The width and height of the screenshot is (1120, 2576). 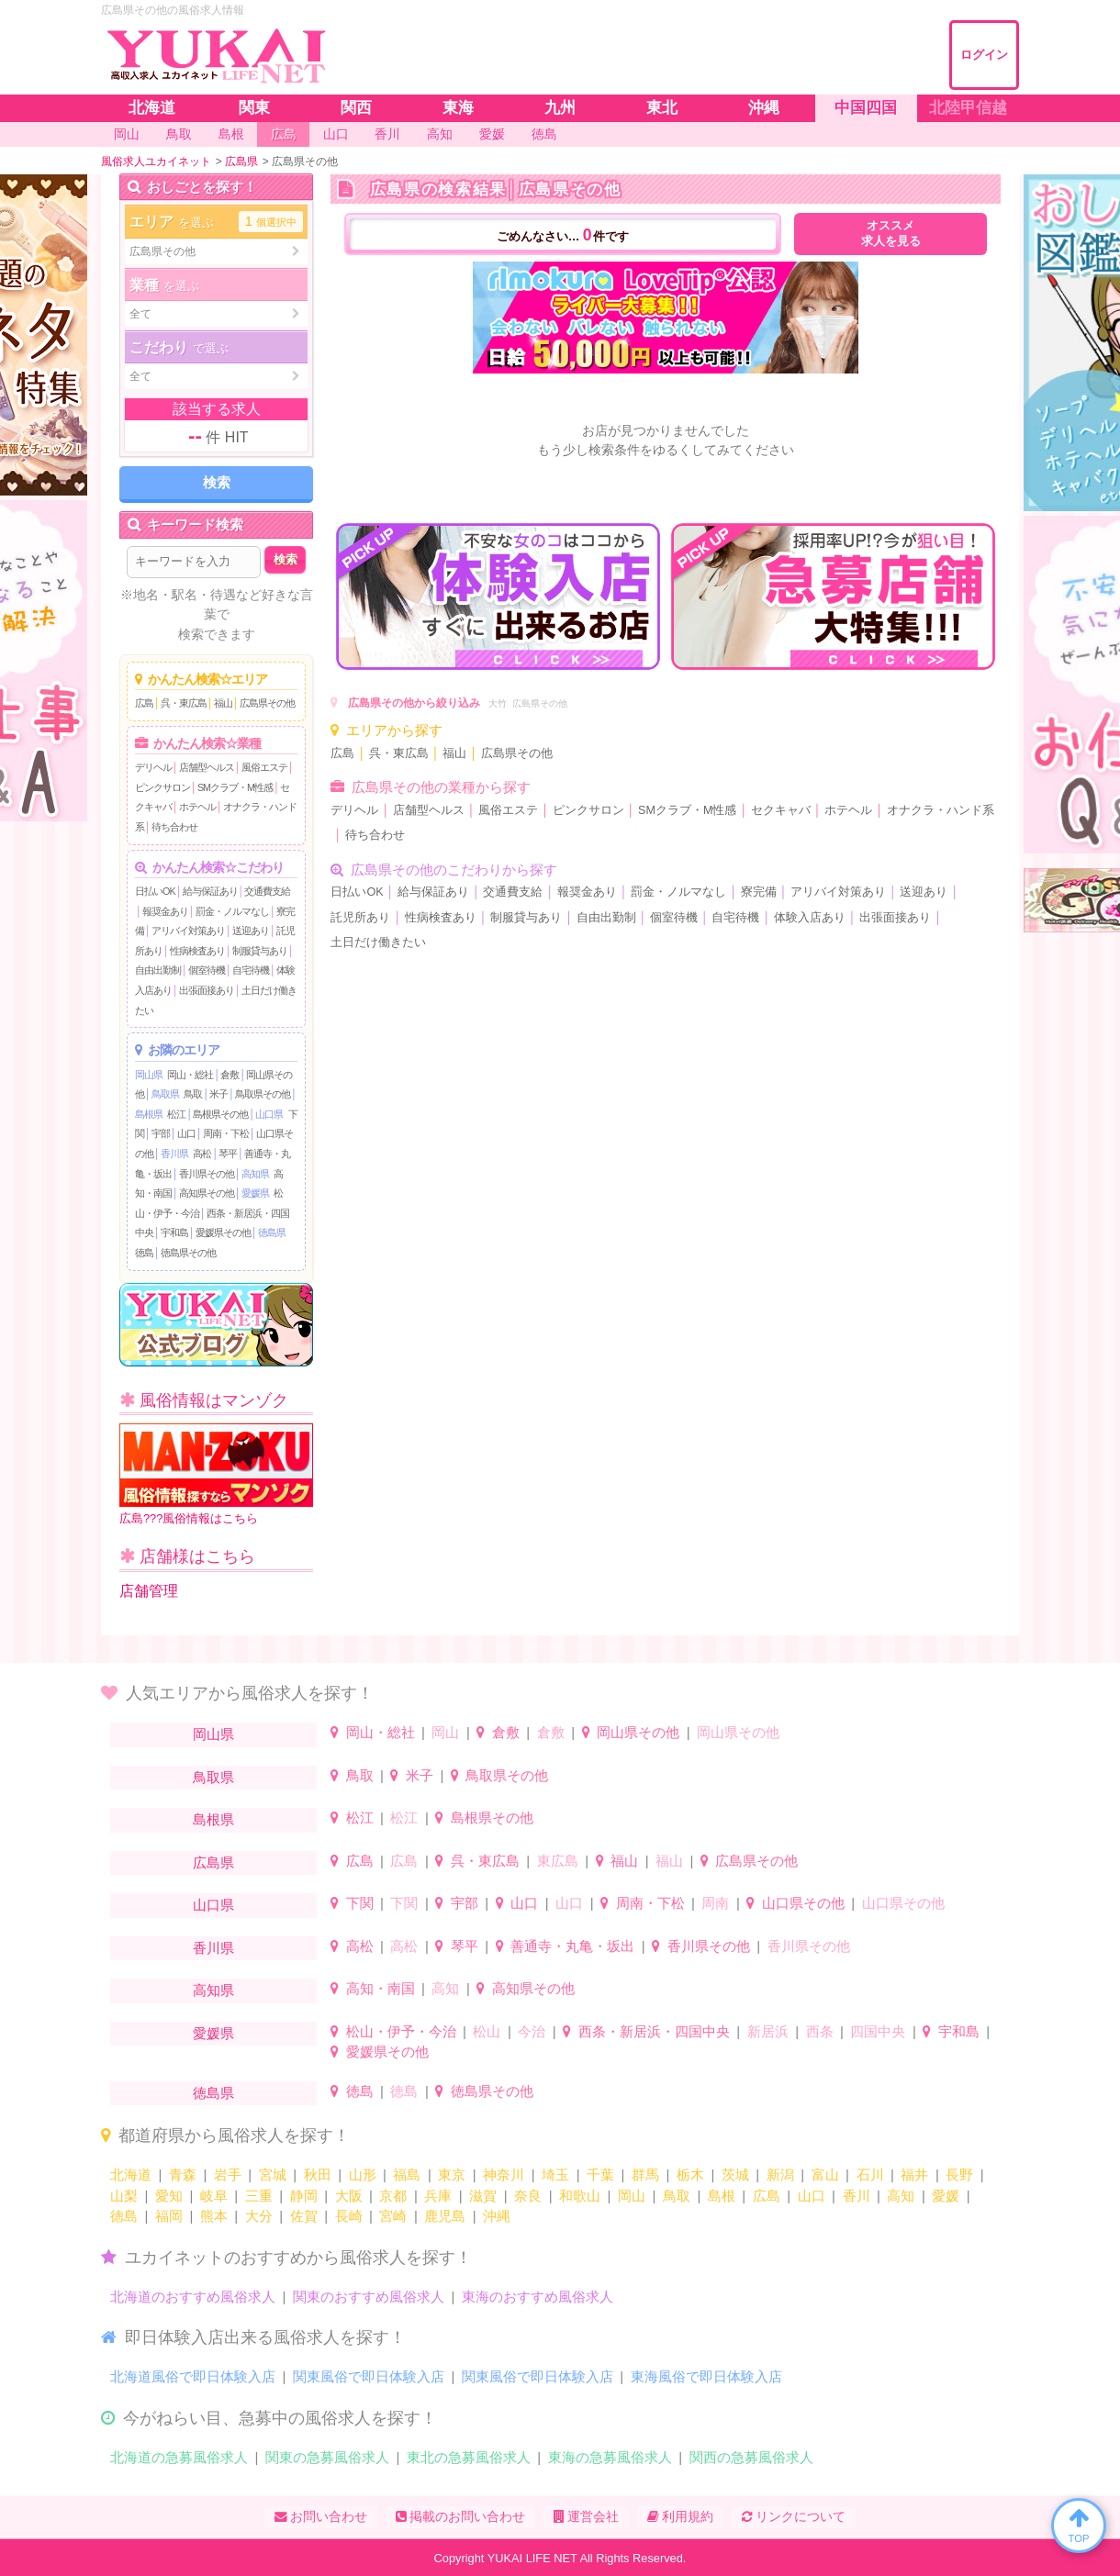 I want to click on 鹿児島, so click(x=444, y=2216).